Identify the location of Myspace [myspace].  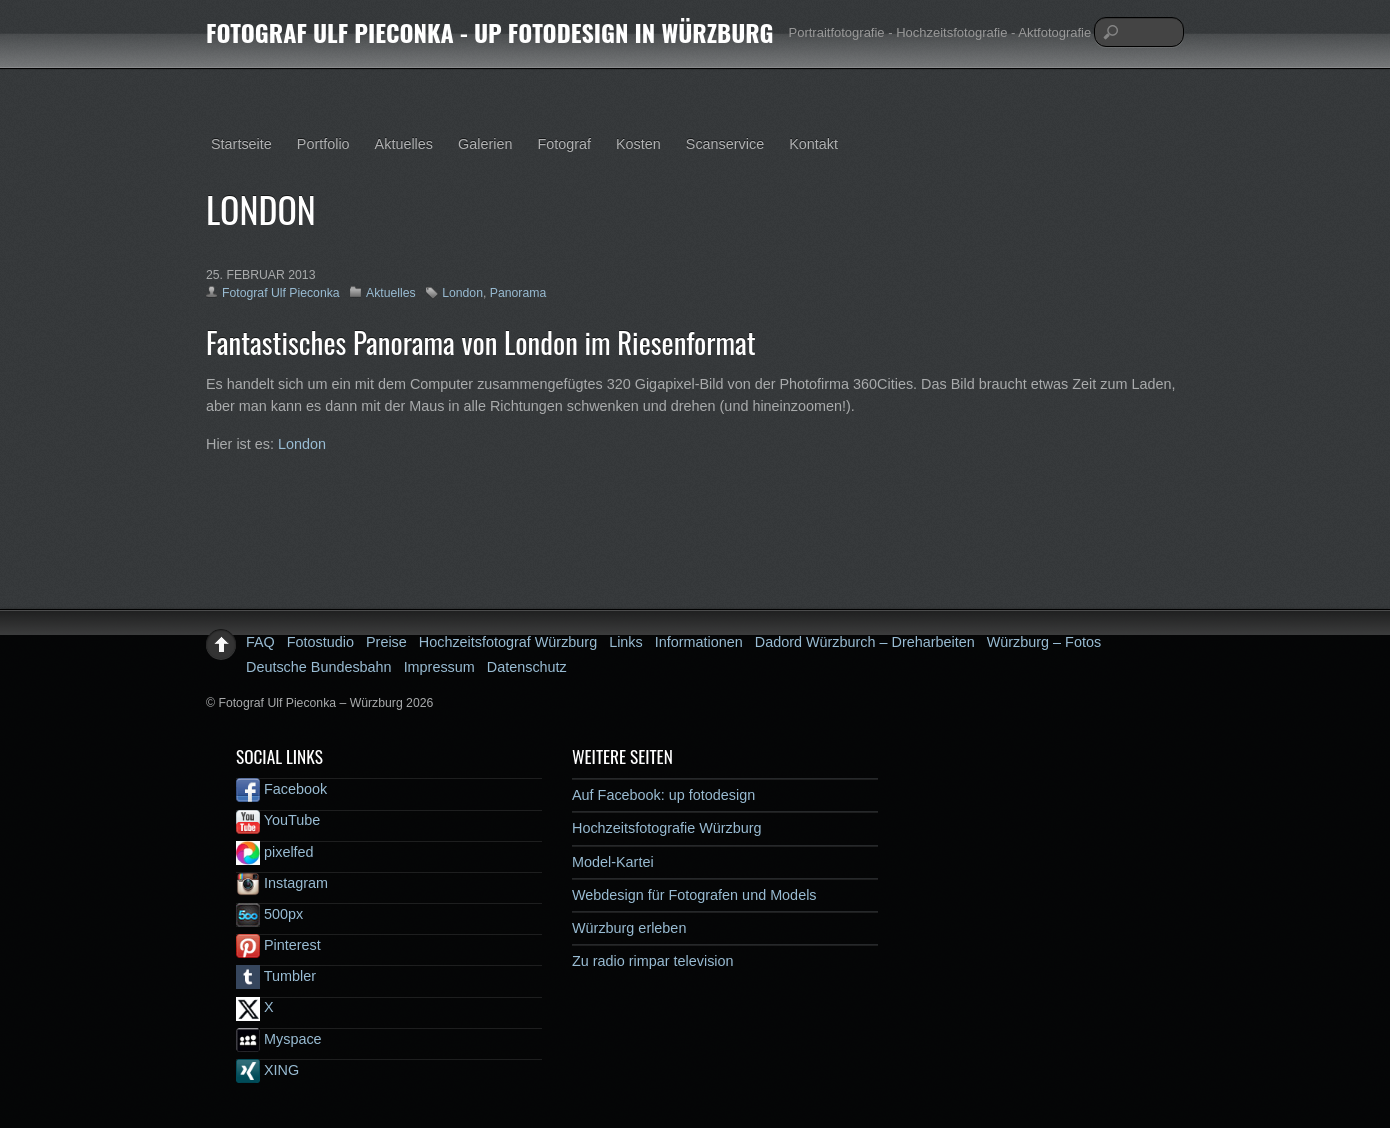
(279, 1039).